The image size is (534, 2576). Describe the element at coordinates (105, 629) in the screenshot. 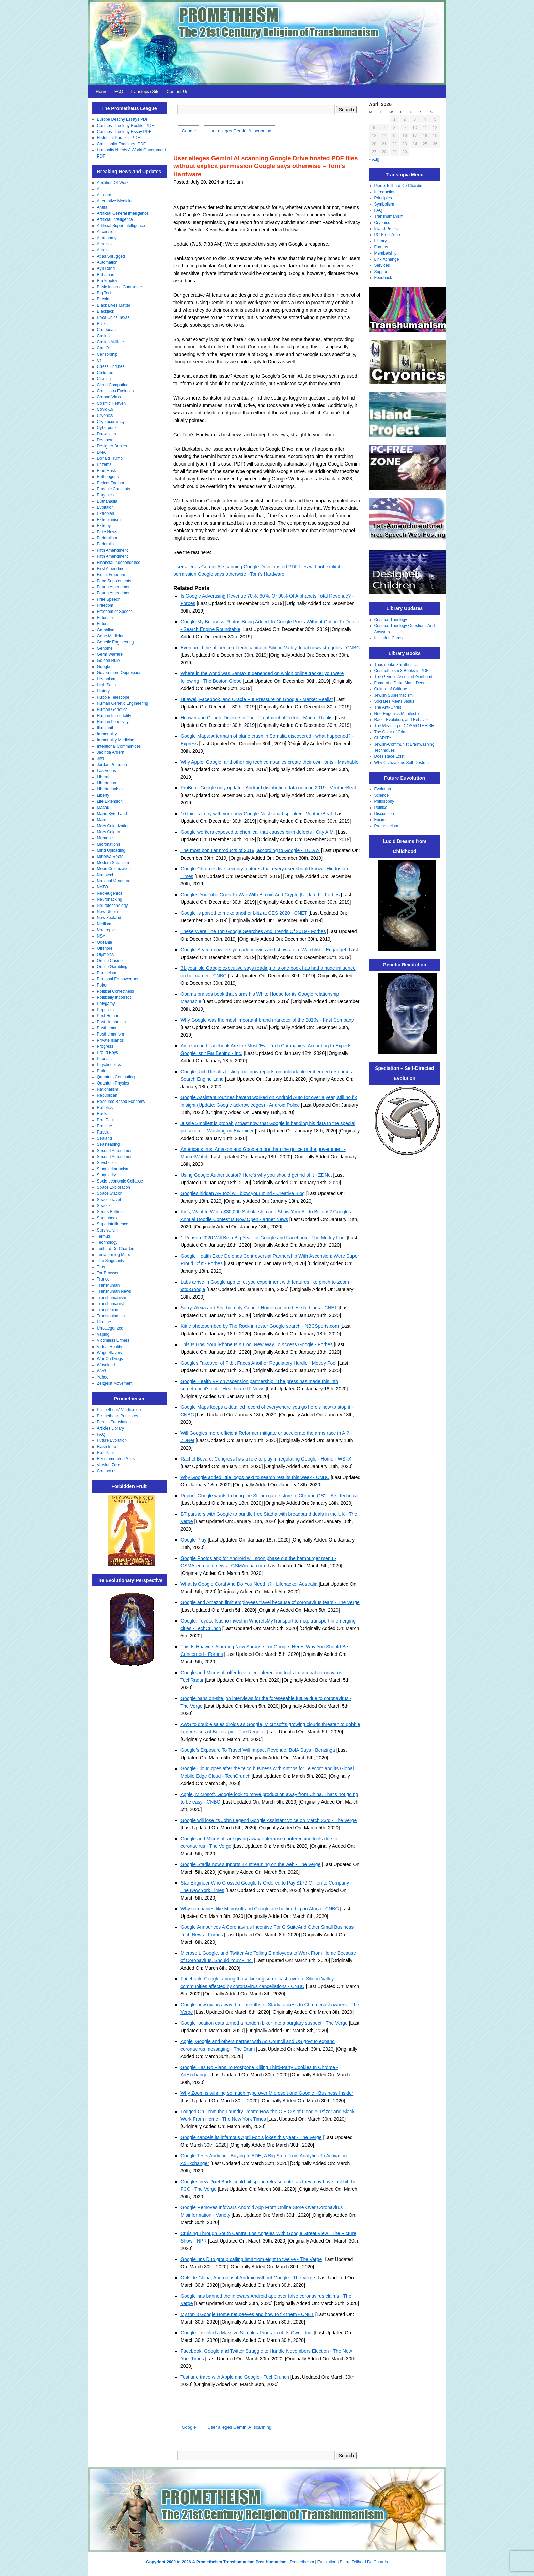

I see `Gambling` at that location.